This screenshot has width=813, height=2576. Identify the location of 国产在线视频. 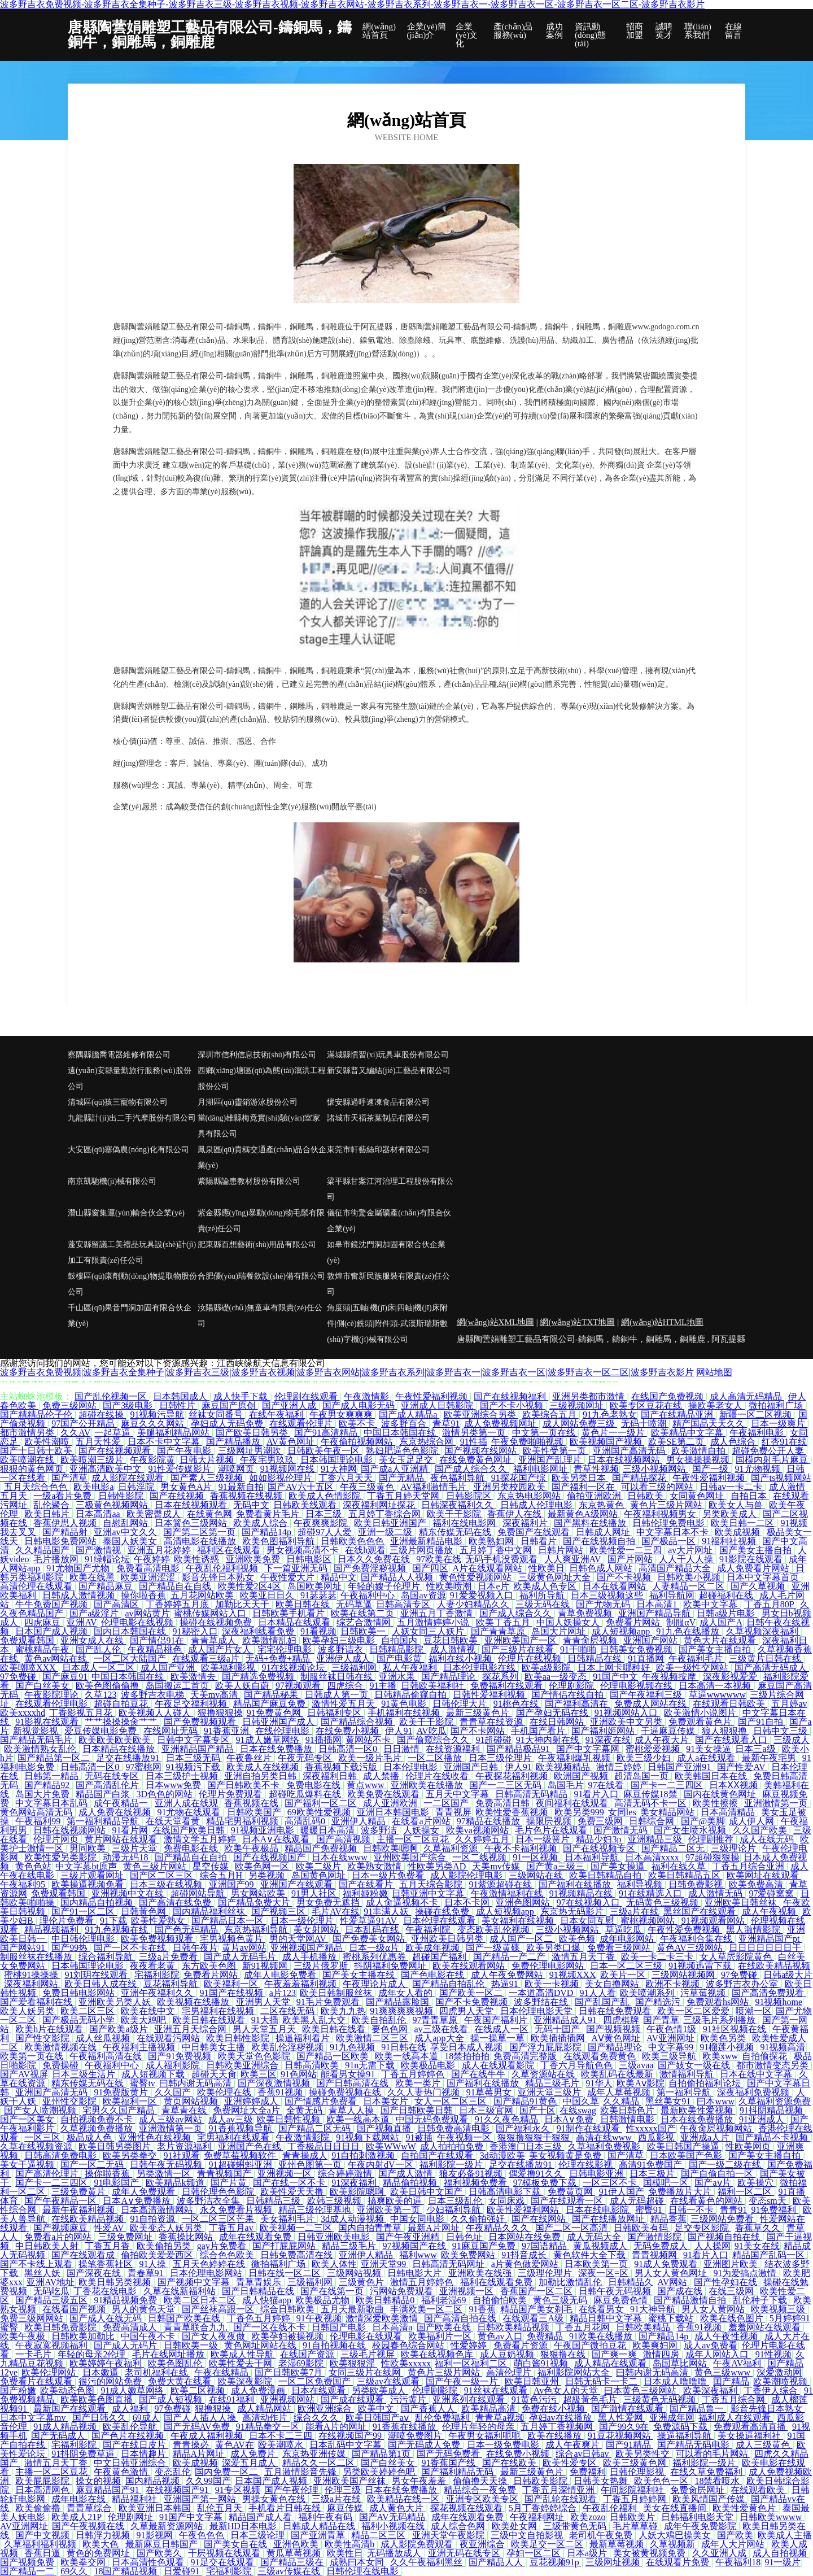
(178, 1496).